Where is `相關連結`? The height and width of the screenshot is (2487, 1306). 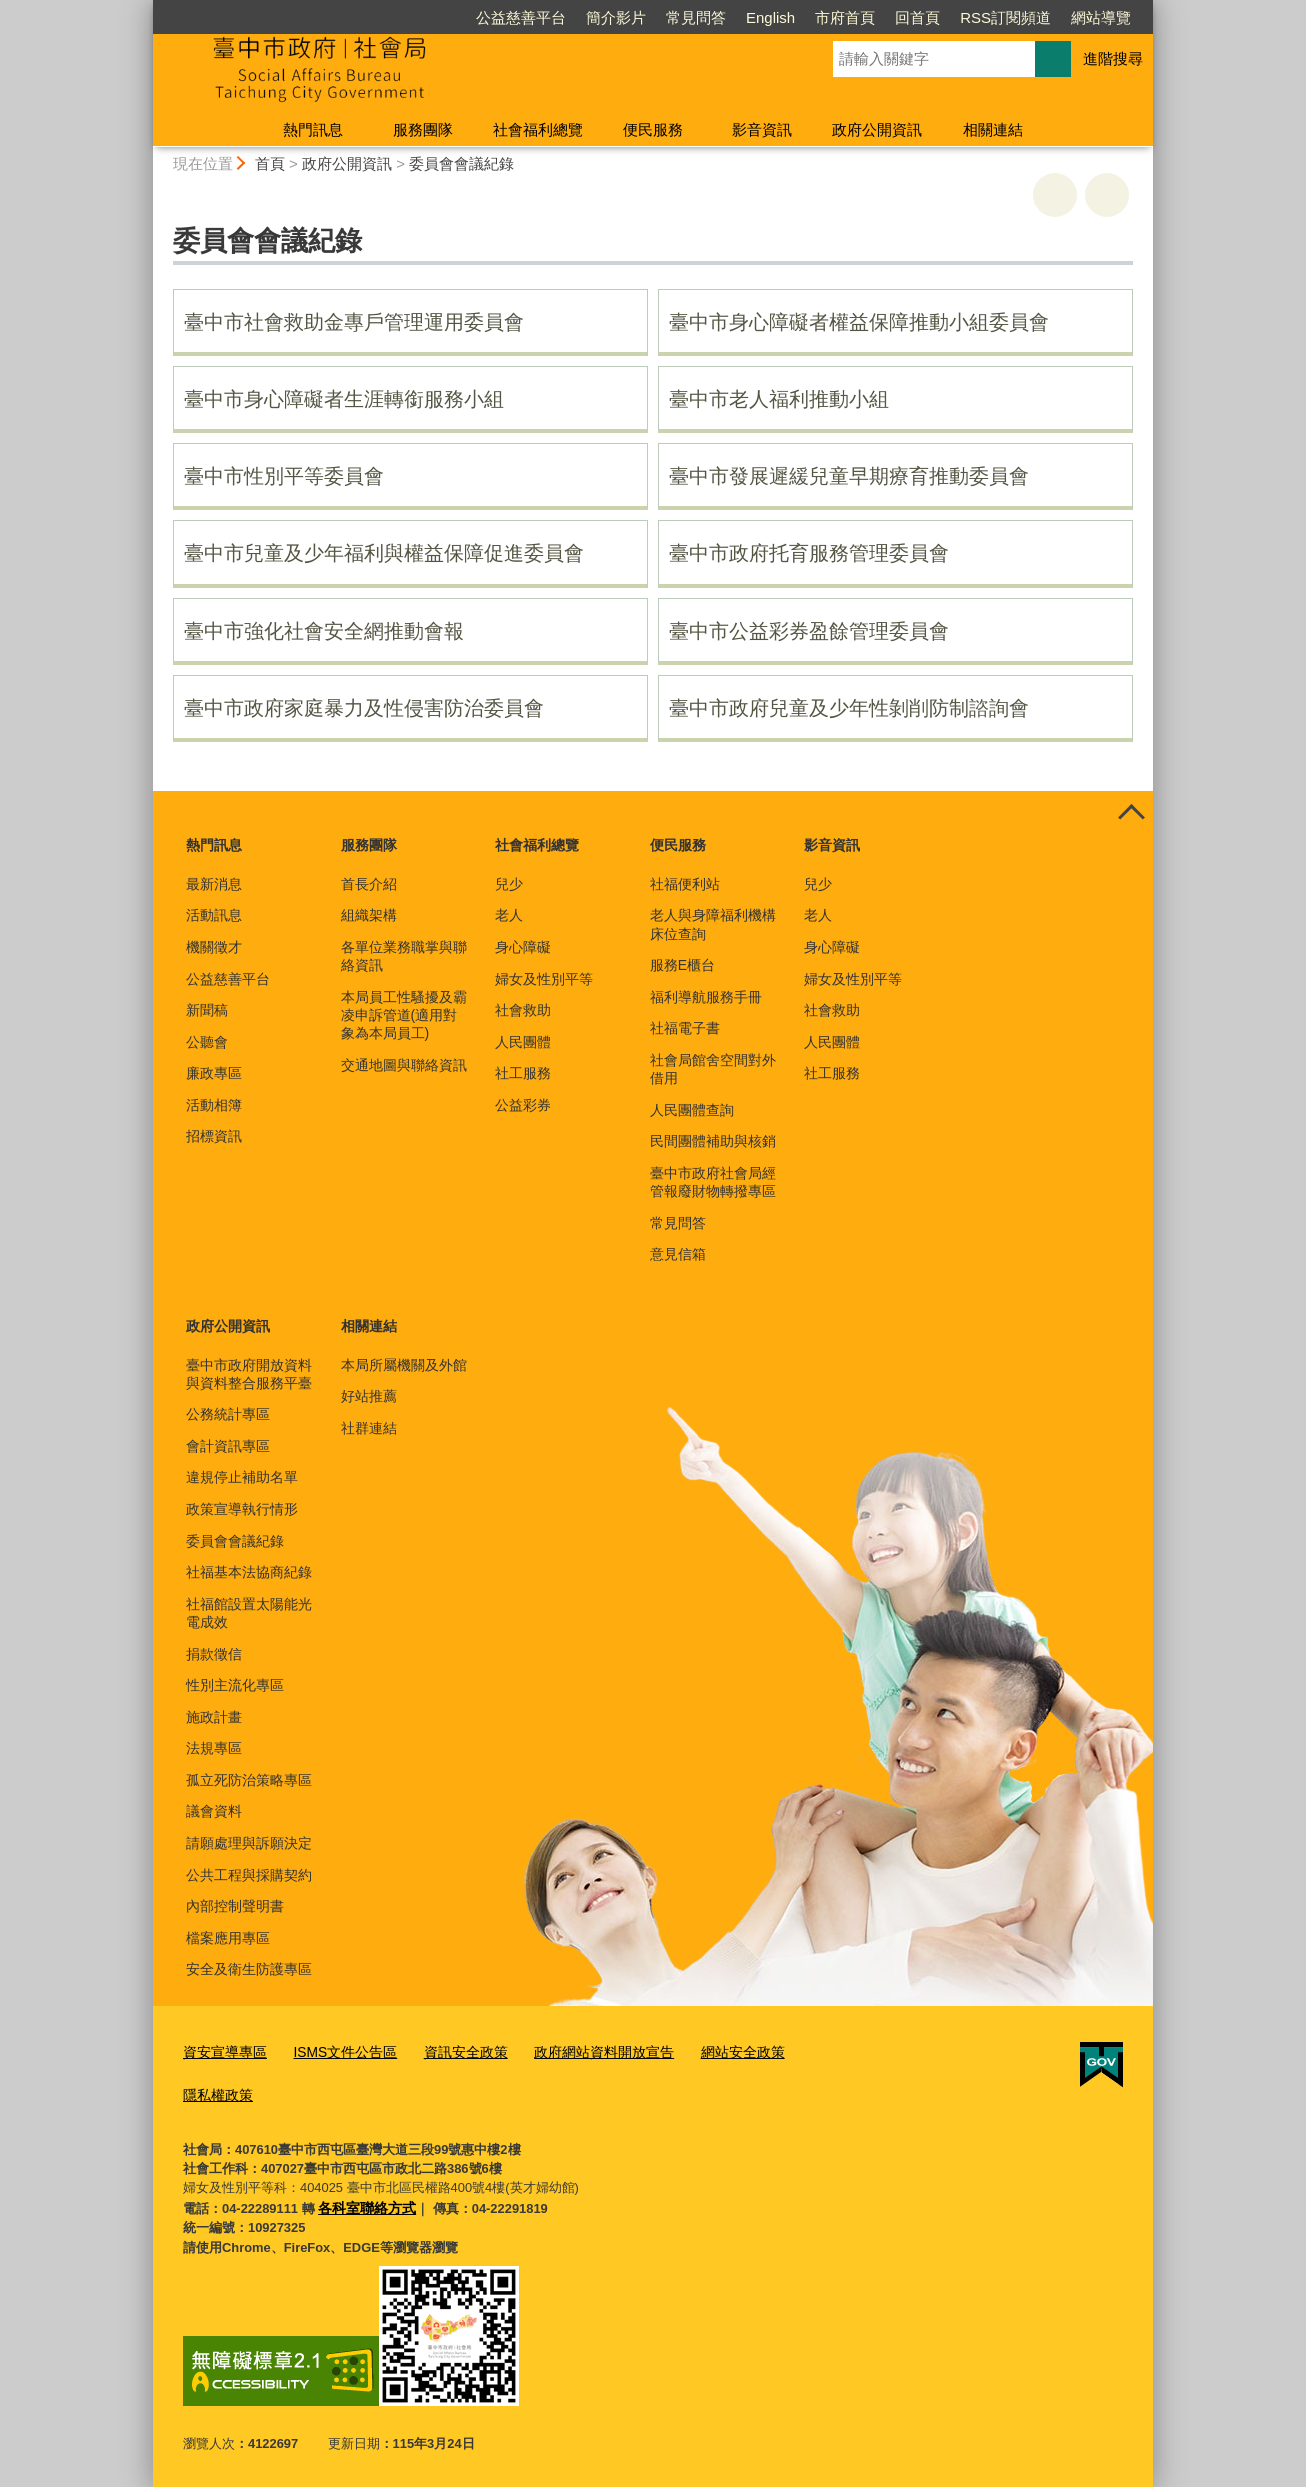
相關連結 is located at coordinates (993, 129).